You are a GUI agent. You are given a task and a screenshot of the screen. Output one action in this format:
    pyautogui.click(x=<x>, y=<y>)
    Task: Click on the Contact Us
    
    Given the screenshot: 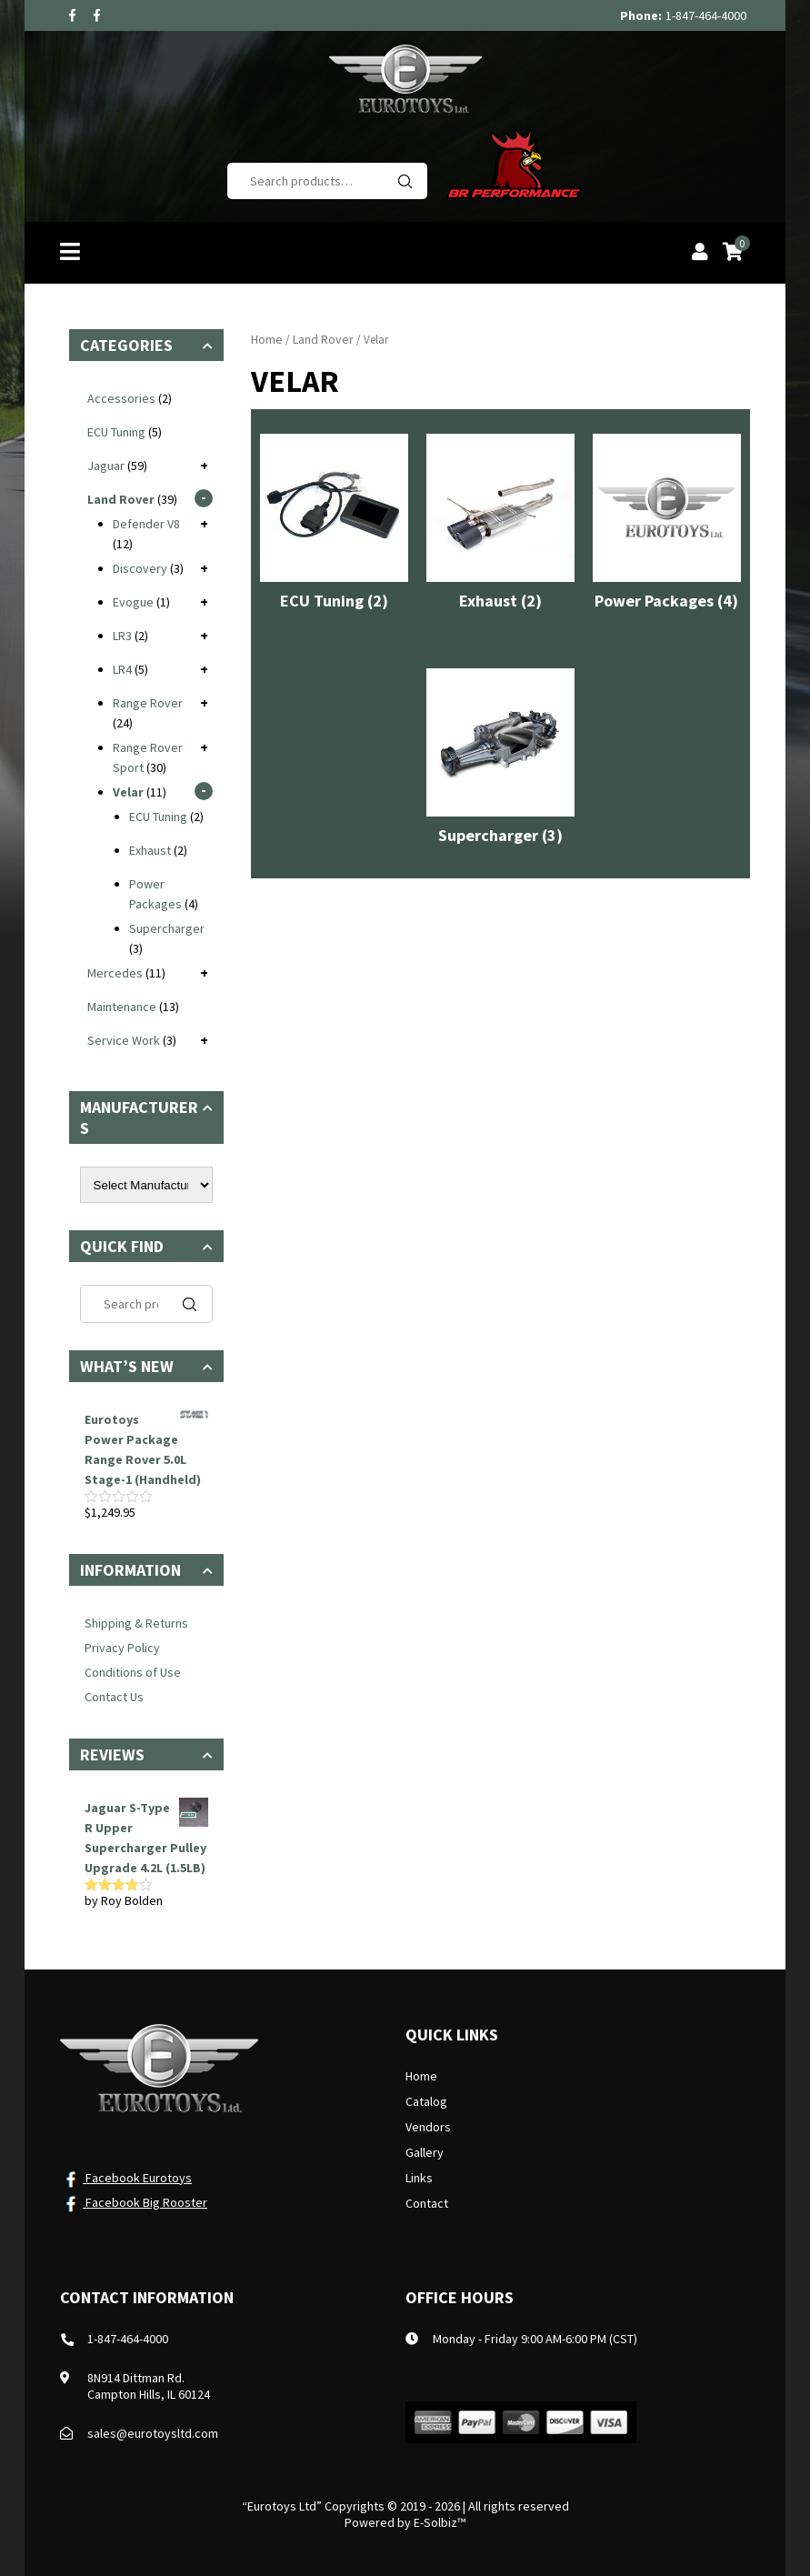 What is the action you would take?
    pyautogui.click(x=114, y=1697)
    